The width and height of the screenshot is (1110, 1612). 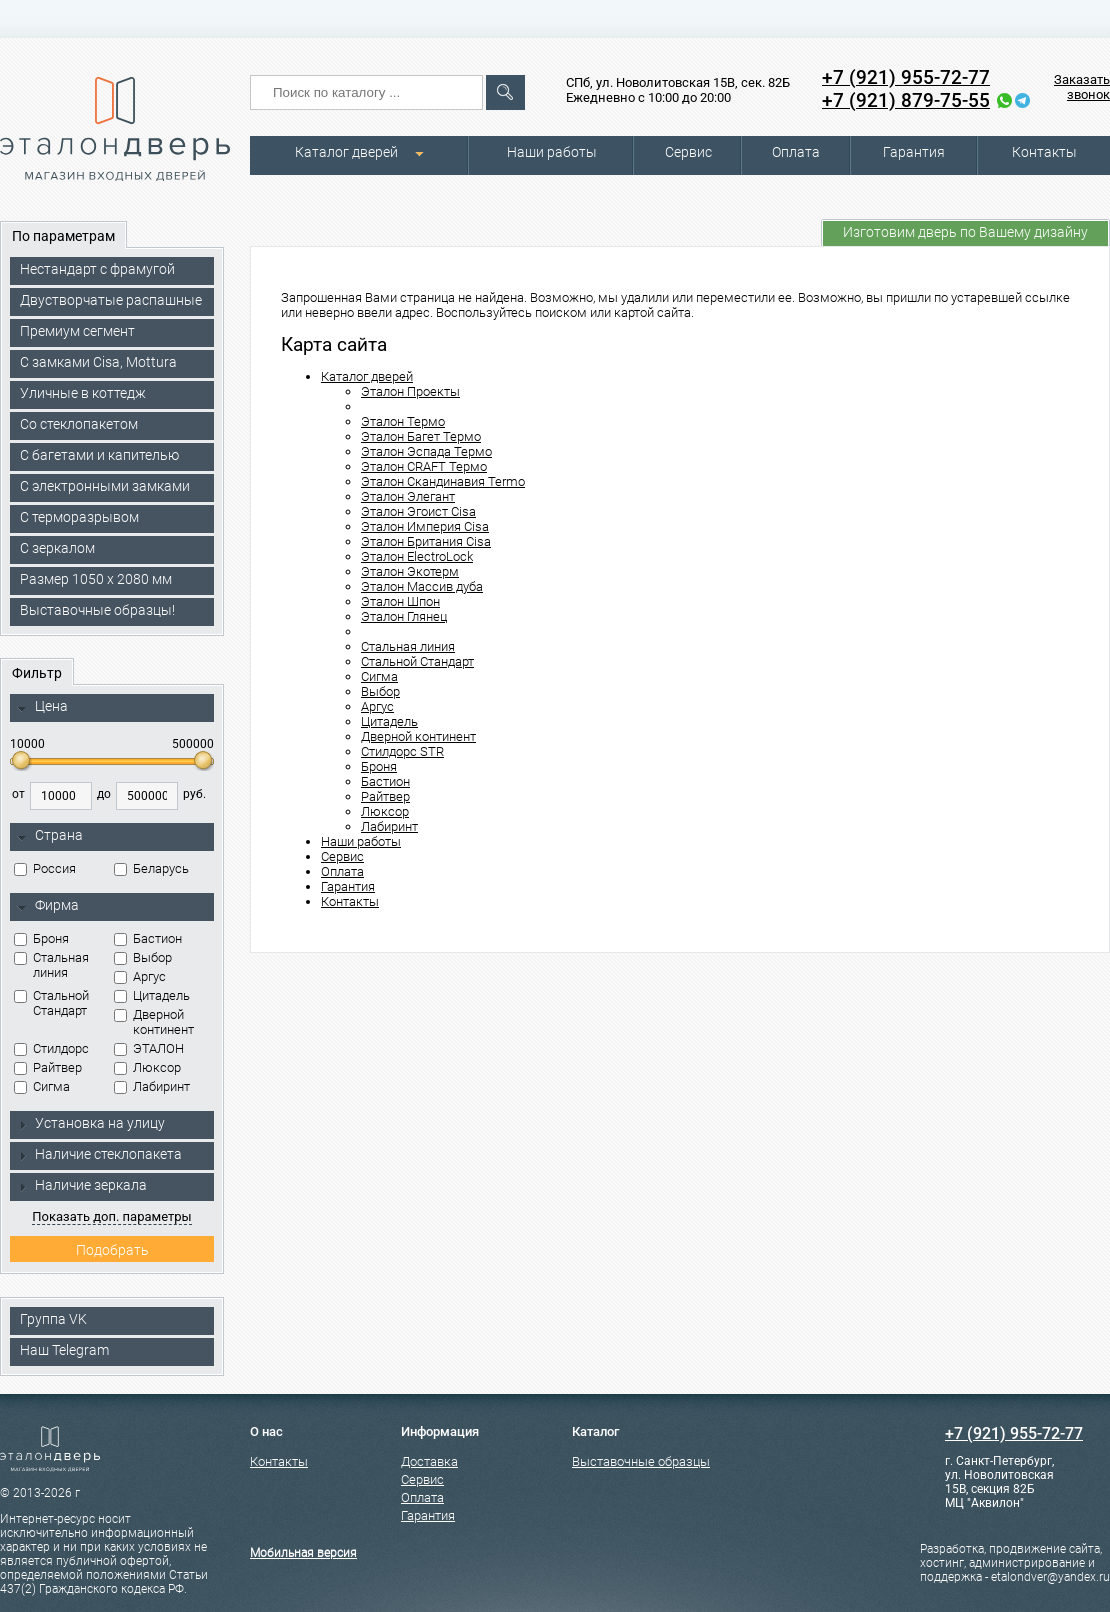 I want to click on Уличные в коттедж, so click(x=83, y=393).